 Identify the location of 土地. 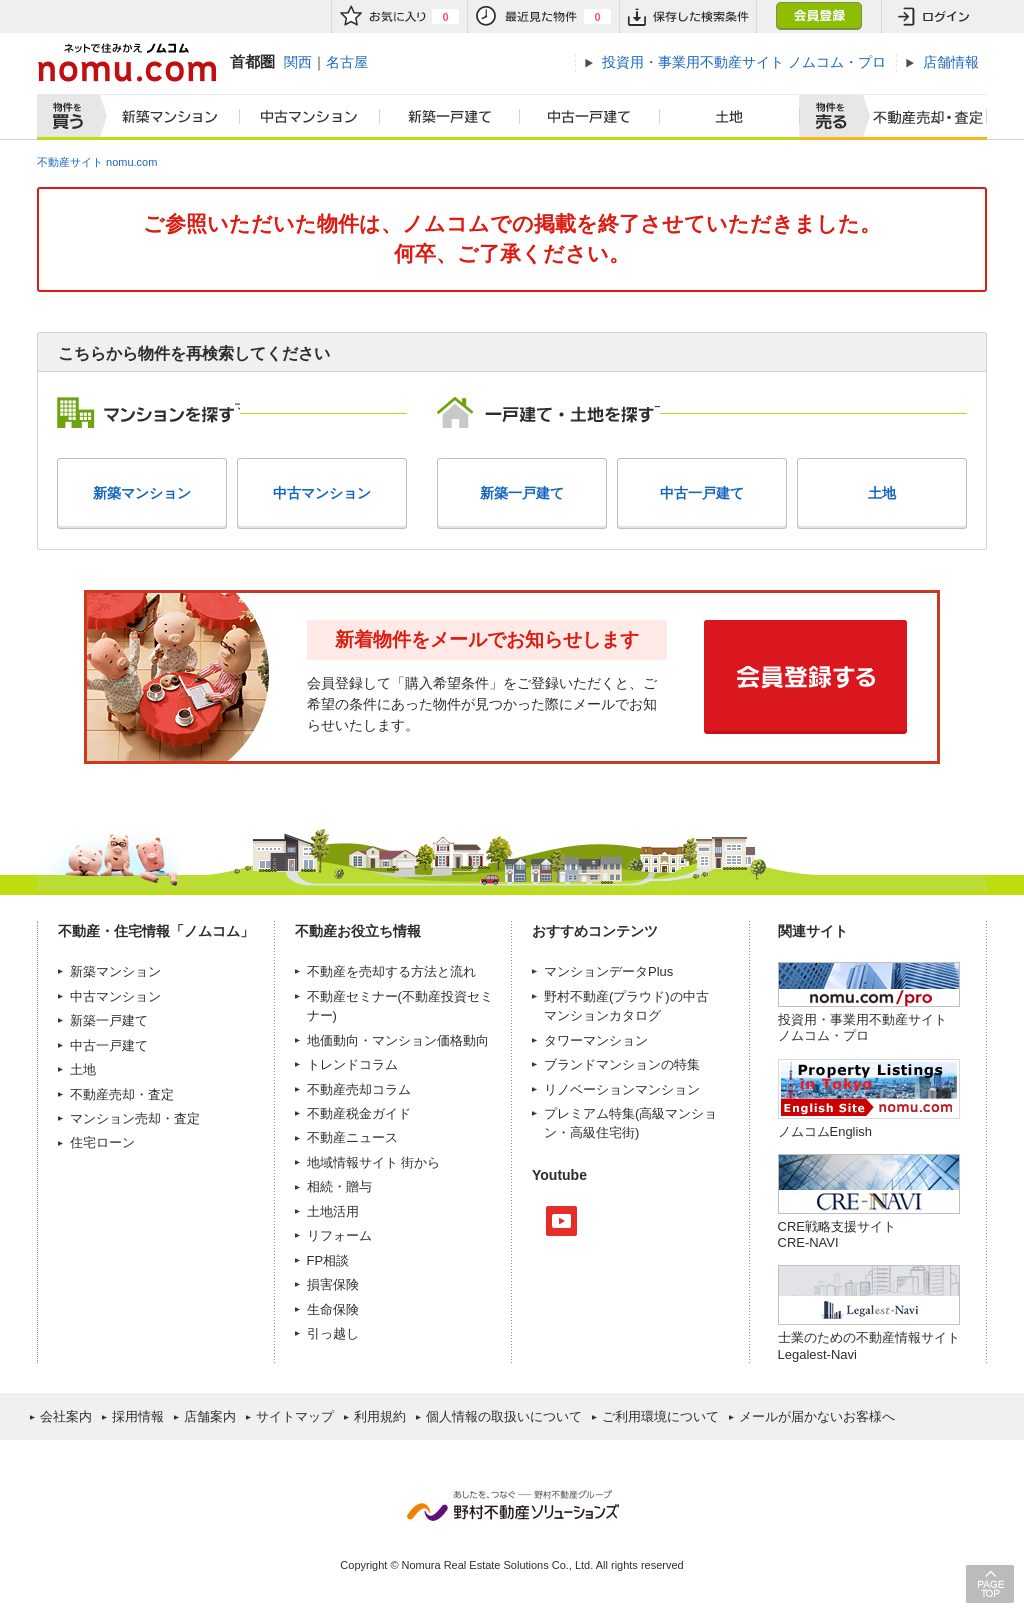
(730, 117).